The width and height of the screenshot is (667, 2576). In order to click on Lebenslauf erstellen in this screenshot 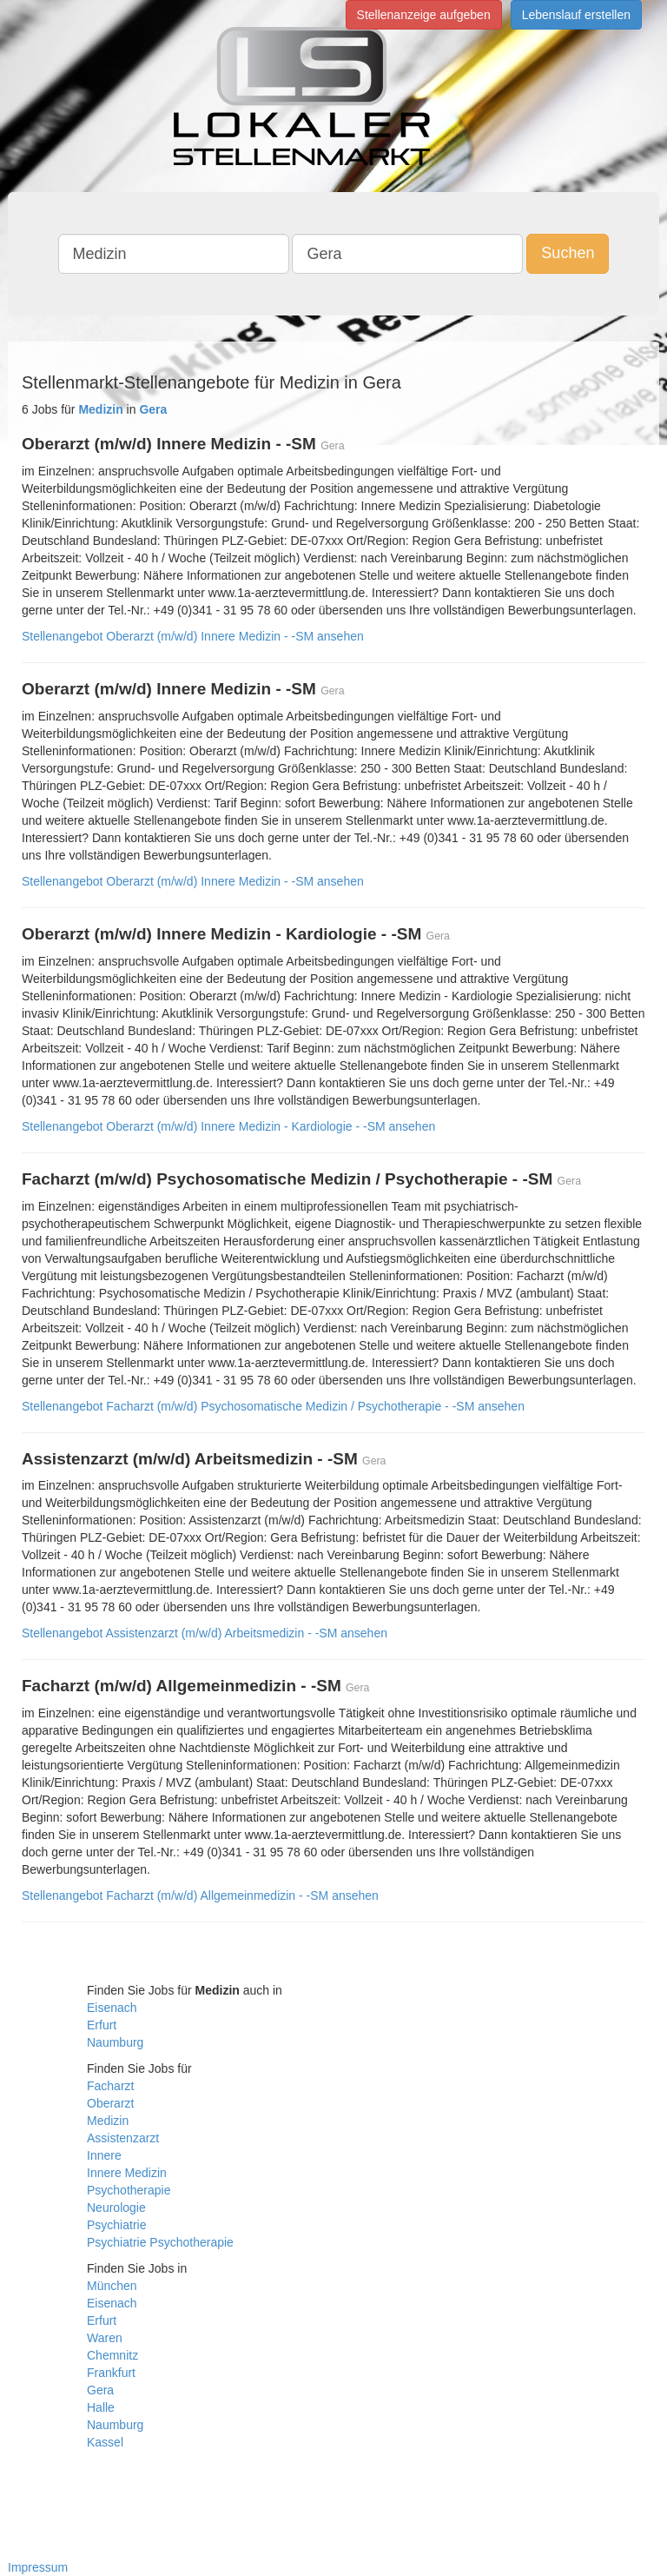, I will do `click(576, 15)`.